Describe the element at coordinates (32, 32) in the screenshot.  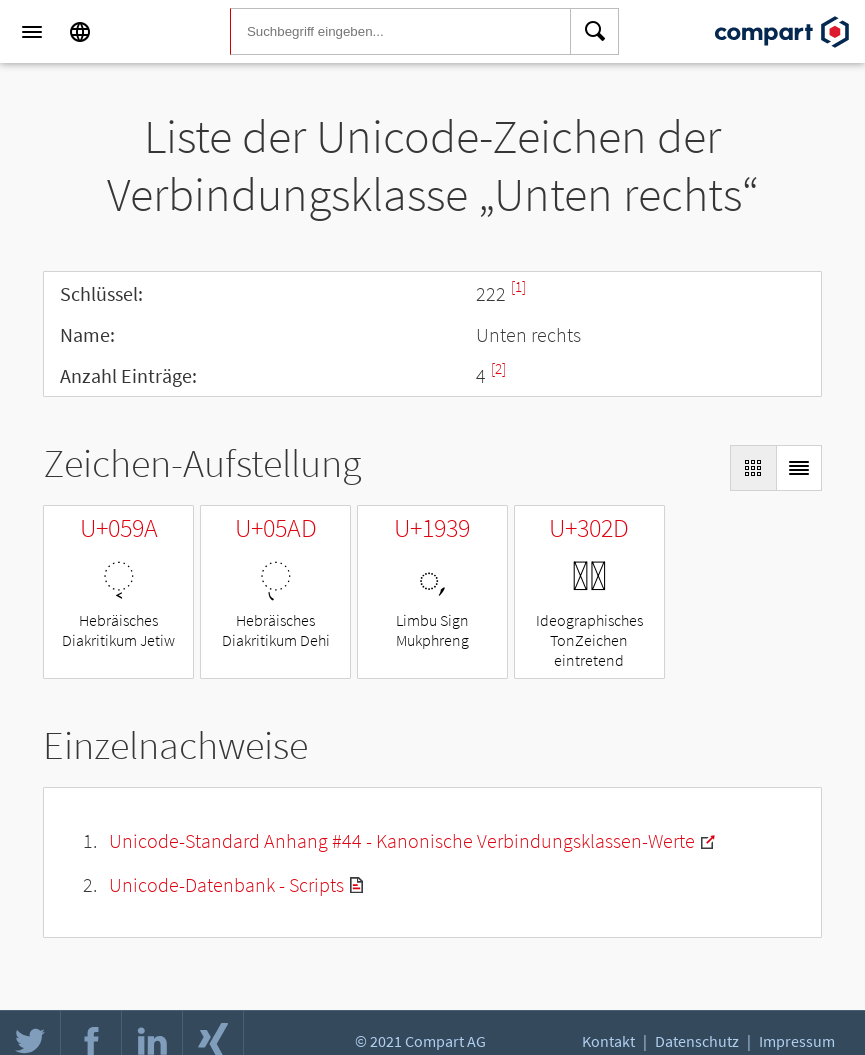
I see `[Menu]` at that location.